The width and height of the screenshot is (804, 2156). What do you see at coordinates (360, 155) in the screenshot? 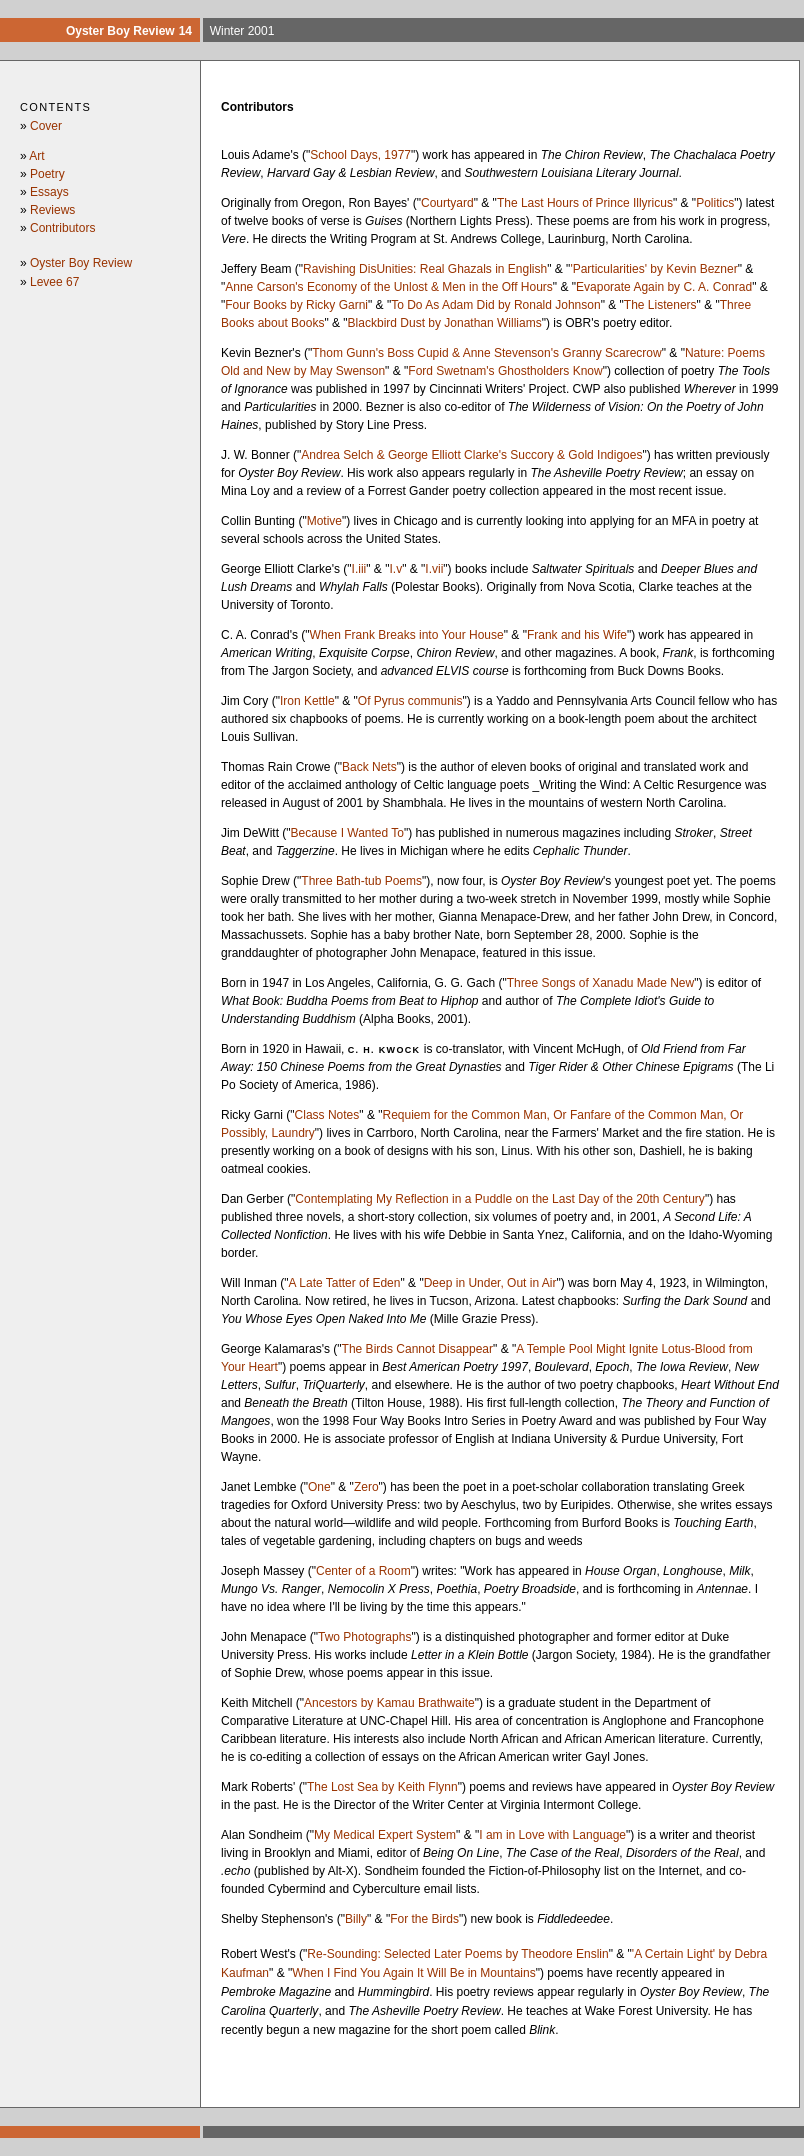
I see `School Days, 1977` at bounding box center [360, 155].